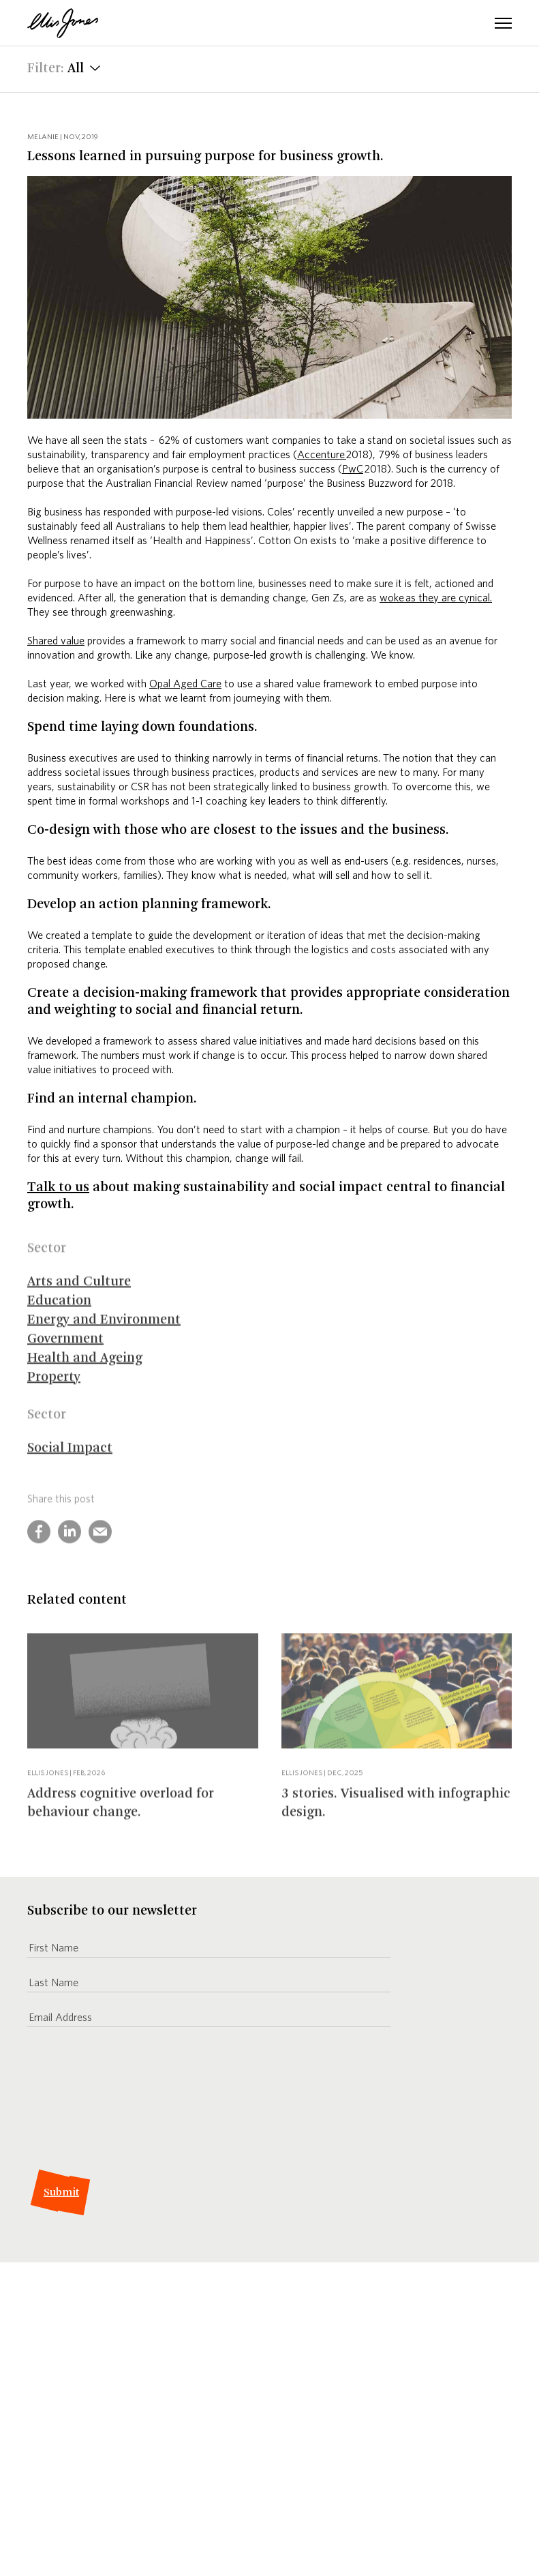 Image resolution: width=539 pixels, height=2576 pixels. I want to click on Shared value, so click(55, 640).